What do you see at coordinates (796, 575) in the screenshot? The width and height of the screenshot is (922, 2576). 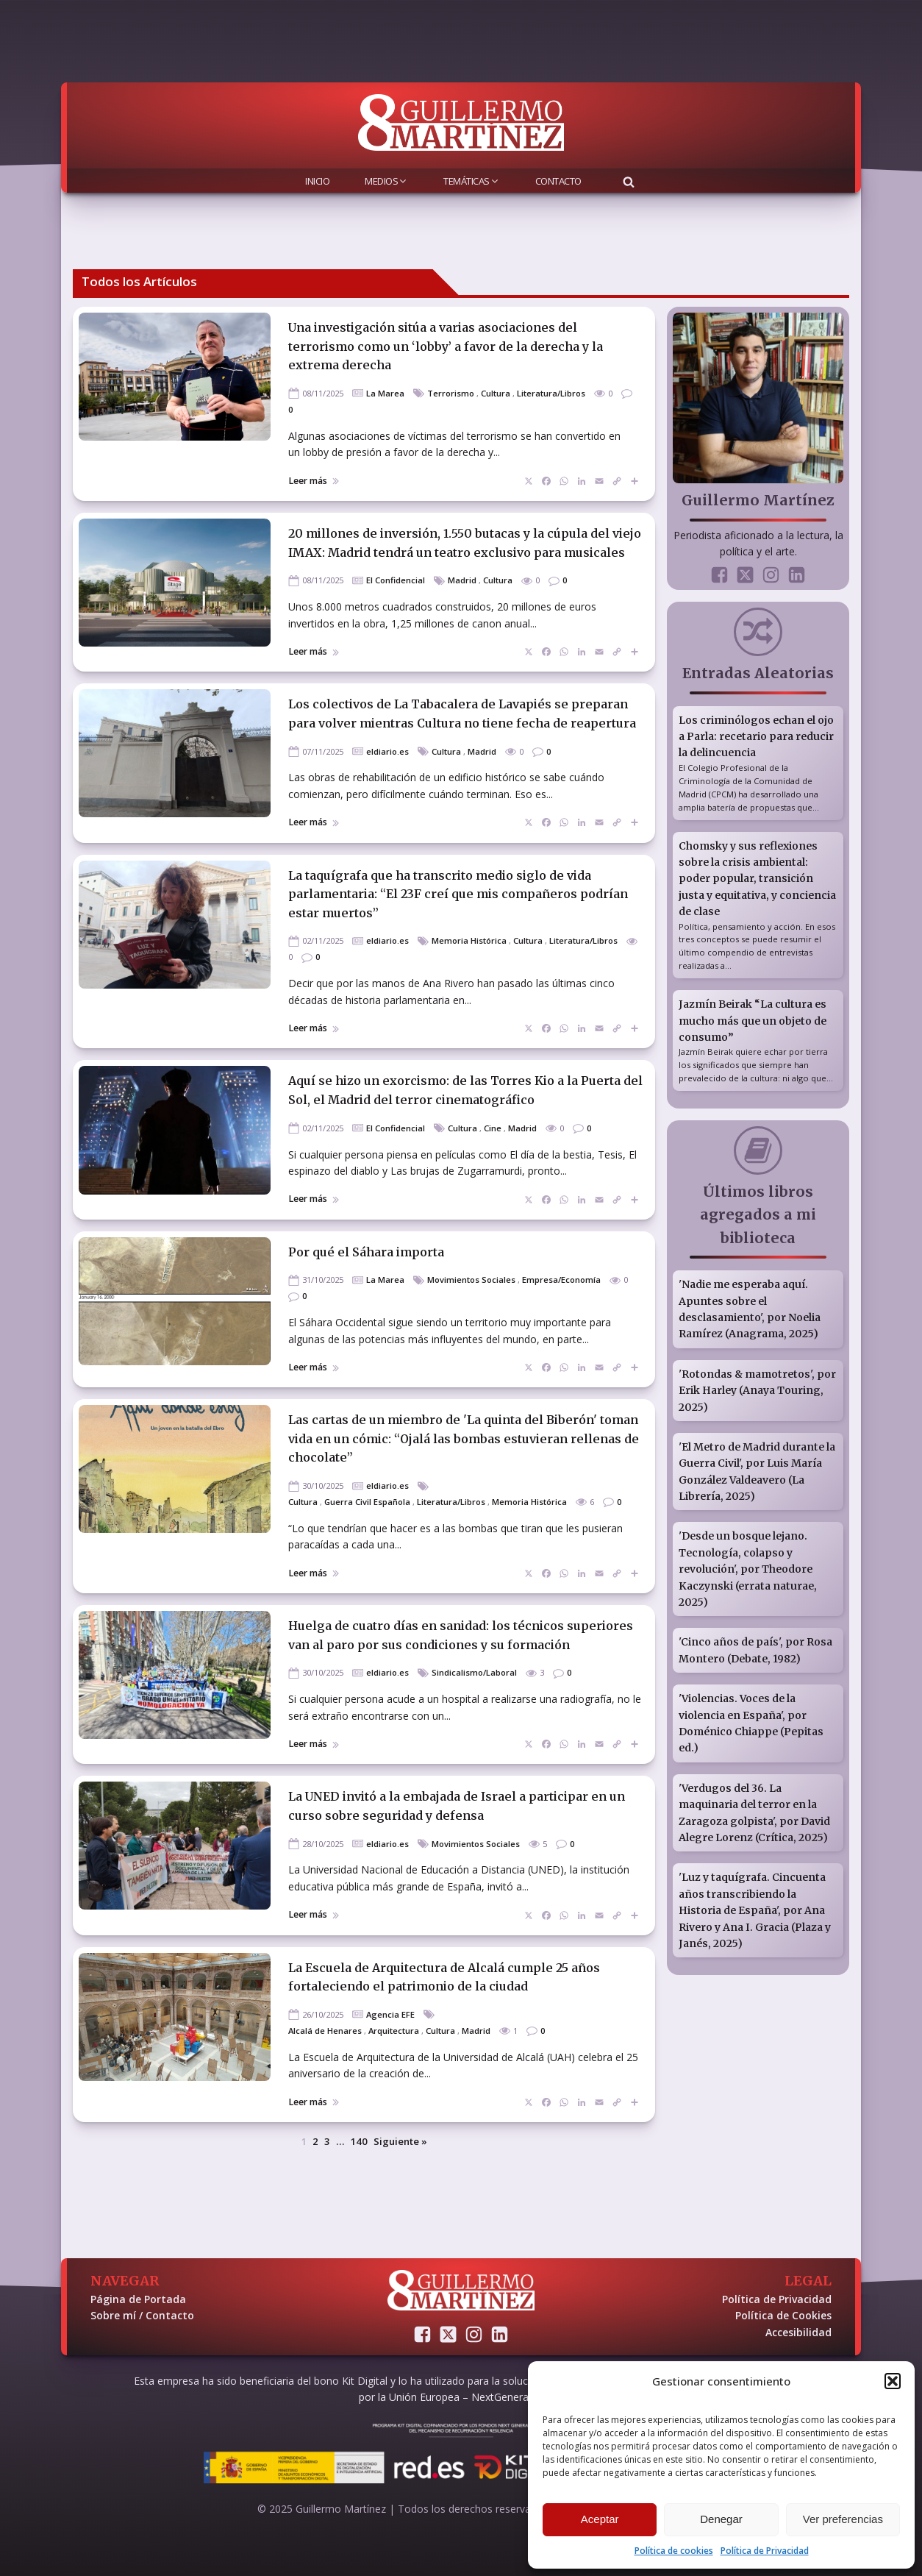 I see `[Conectemos en LinkedIn]` at bounding box center [796, 575].